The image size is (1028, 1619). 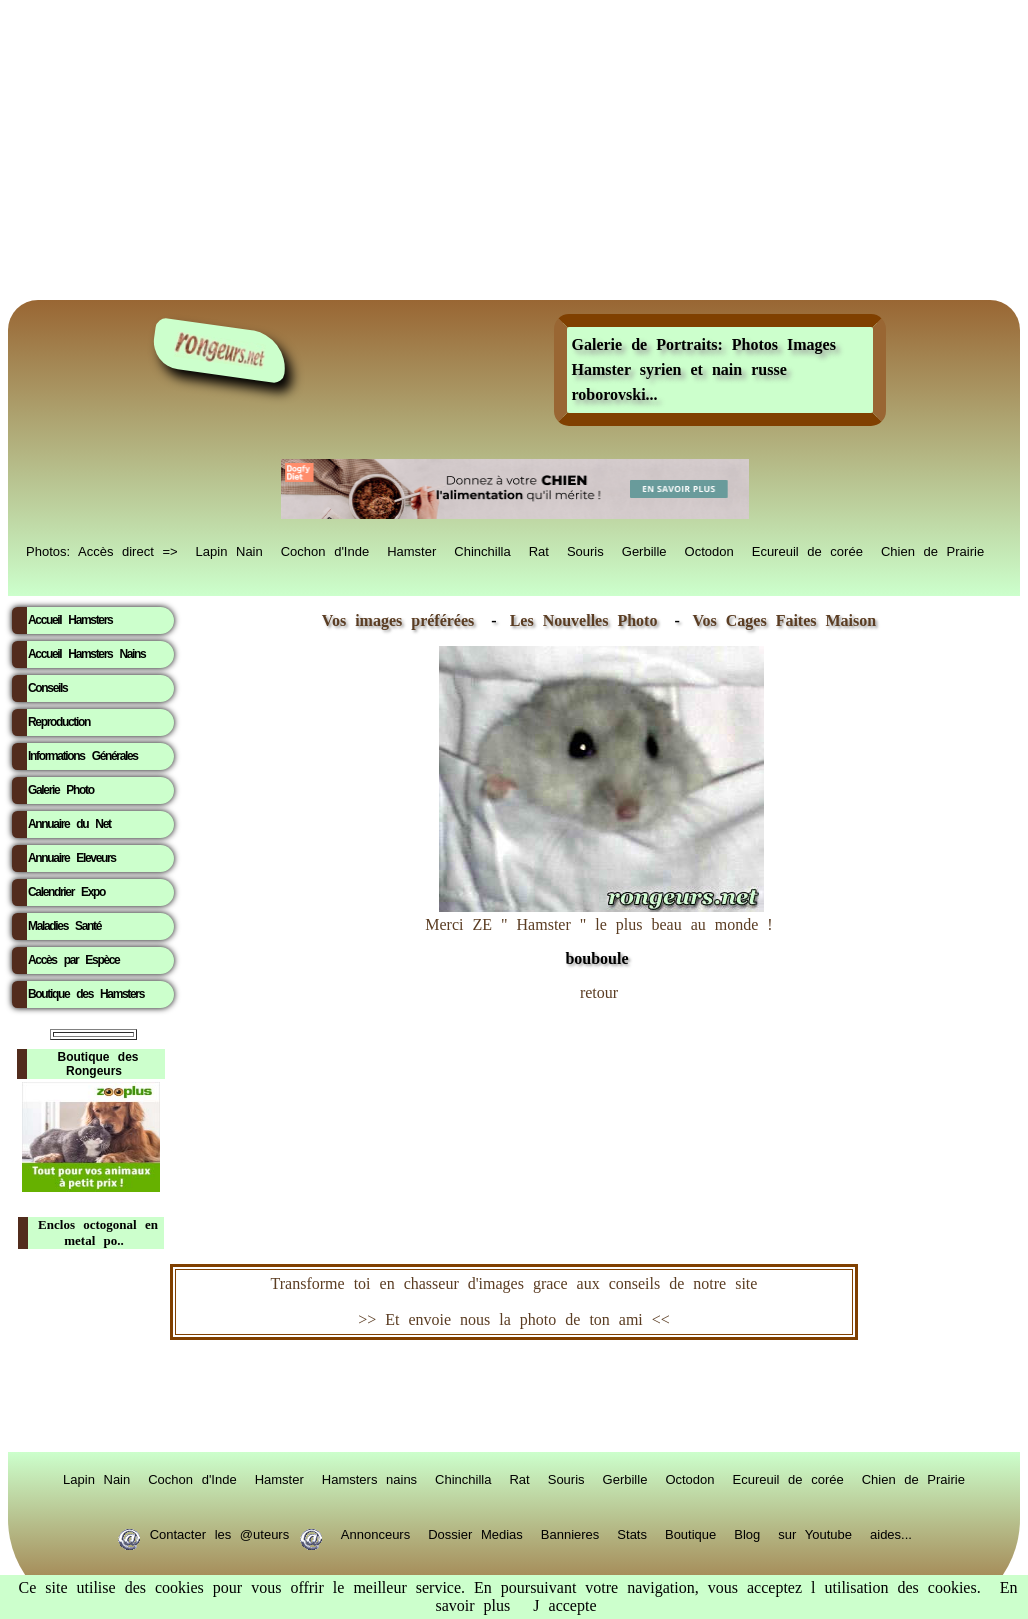 I want to click on Accès par Espèce, so click(x=73, y=960).